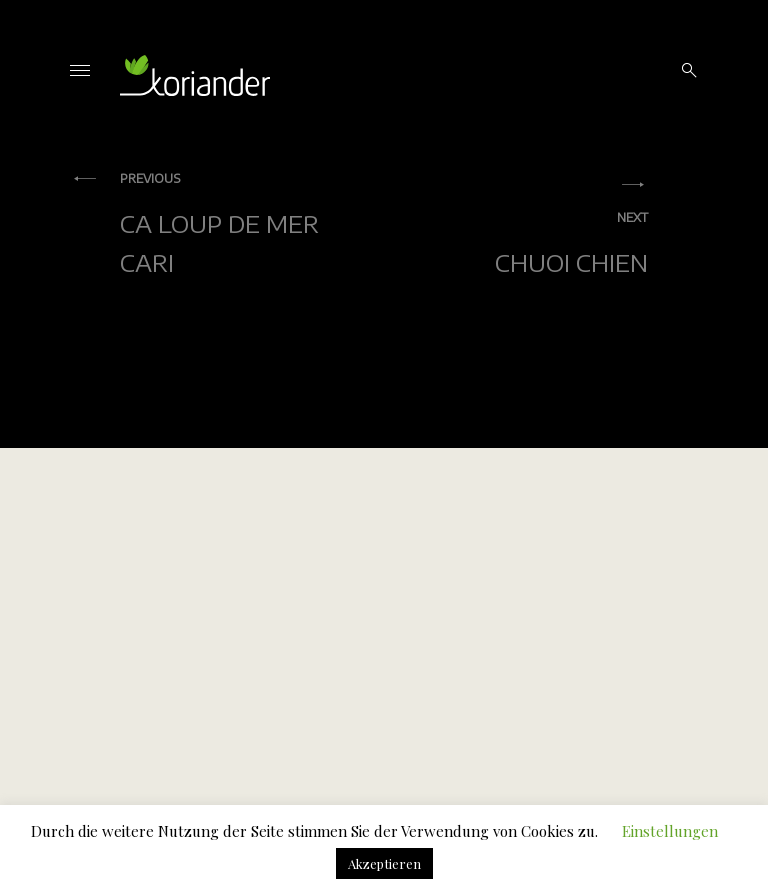  What do you see at coordinates (526, 243) in the screenshot?
I see `Chuoi Chien` at bounding box center [526, 243].